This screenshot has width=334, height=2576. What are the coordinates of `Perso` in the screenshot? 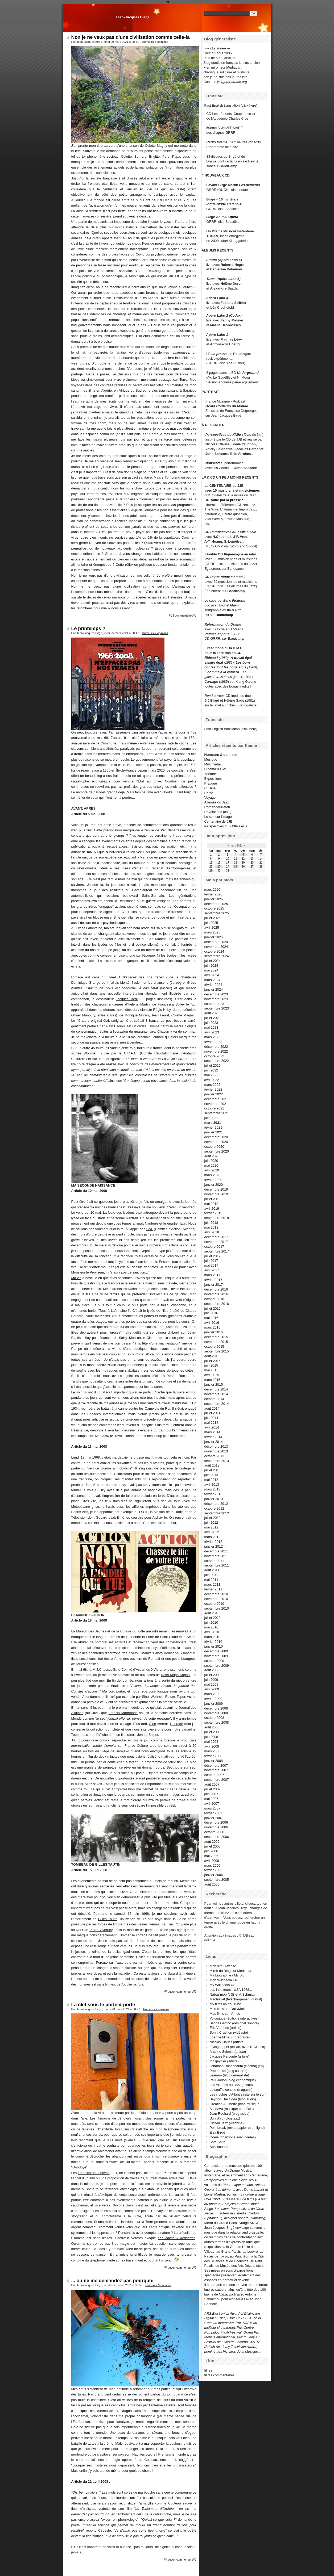 It's located at (208, 793).